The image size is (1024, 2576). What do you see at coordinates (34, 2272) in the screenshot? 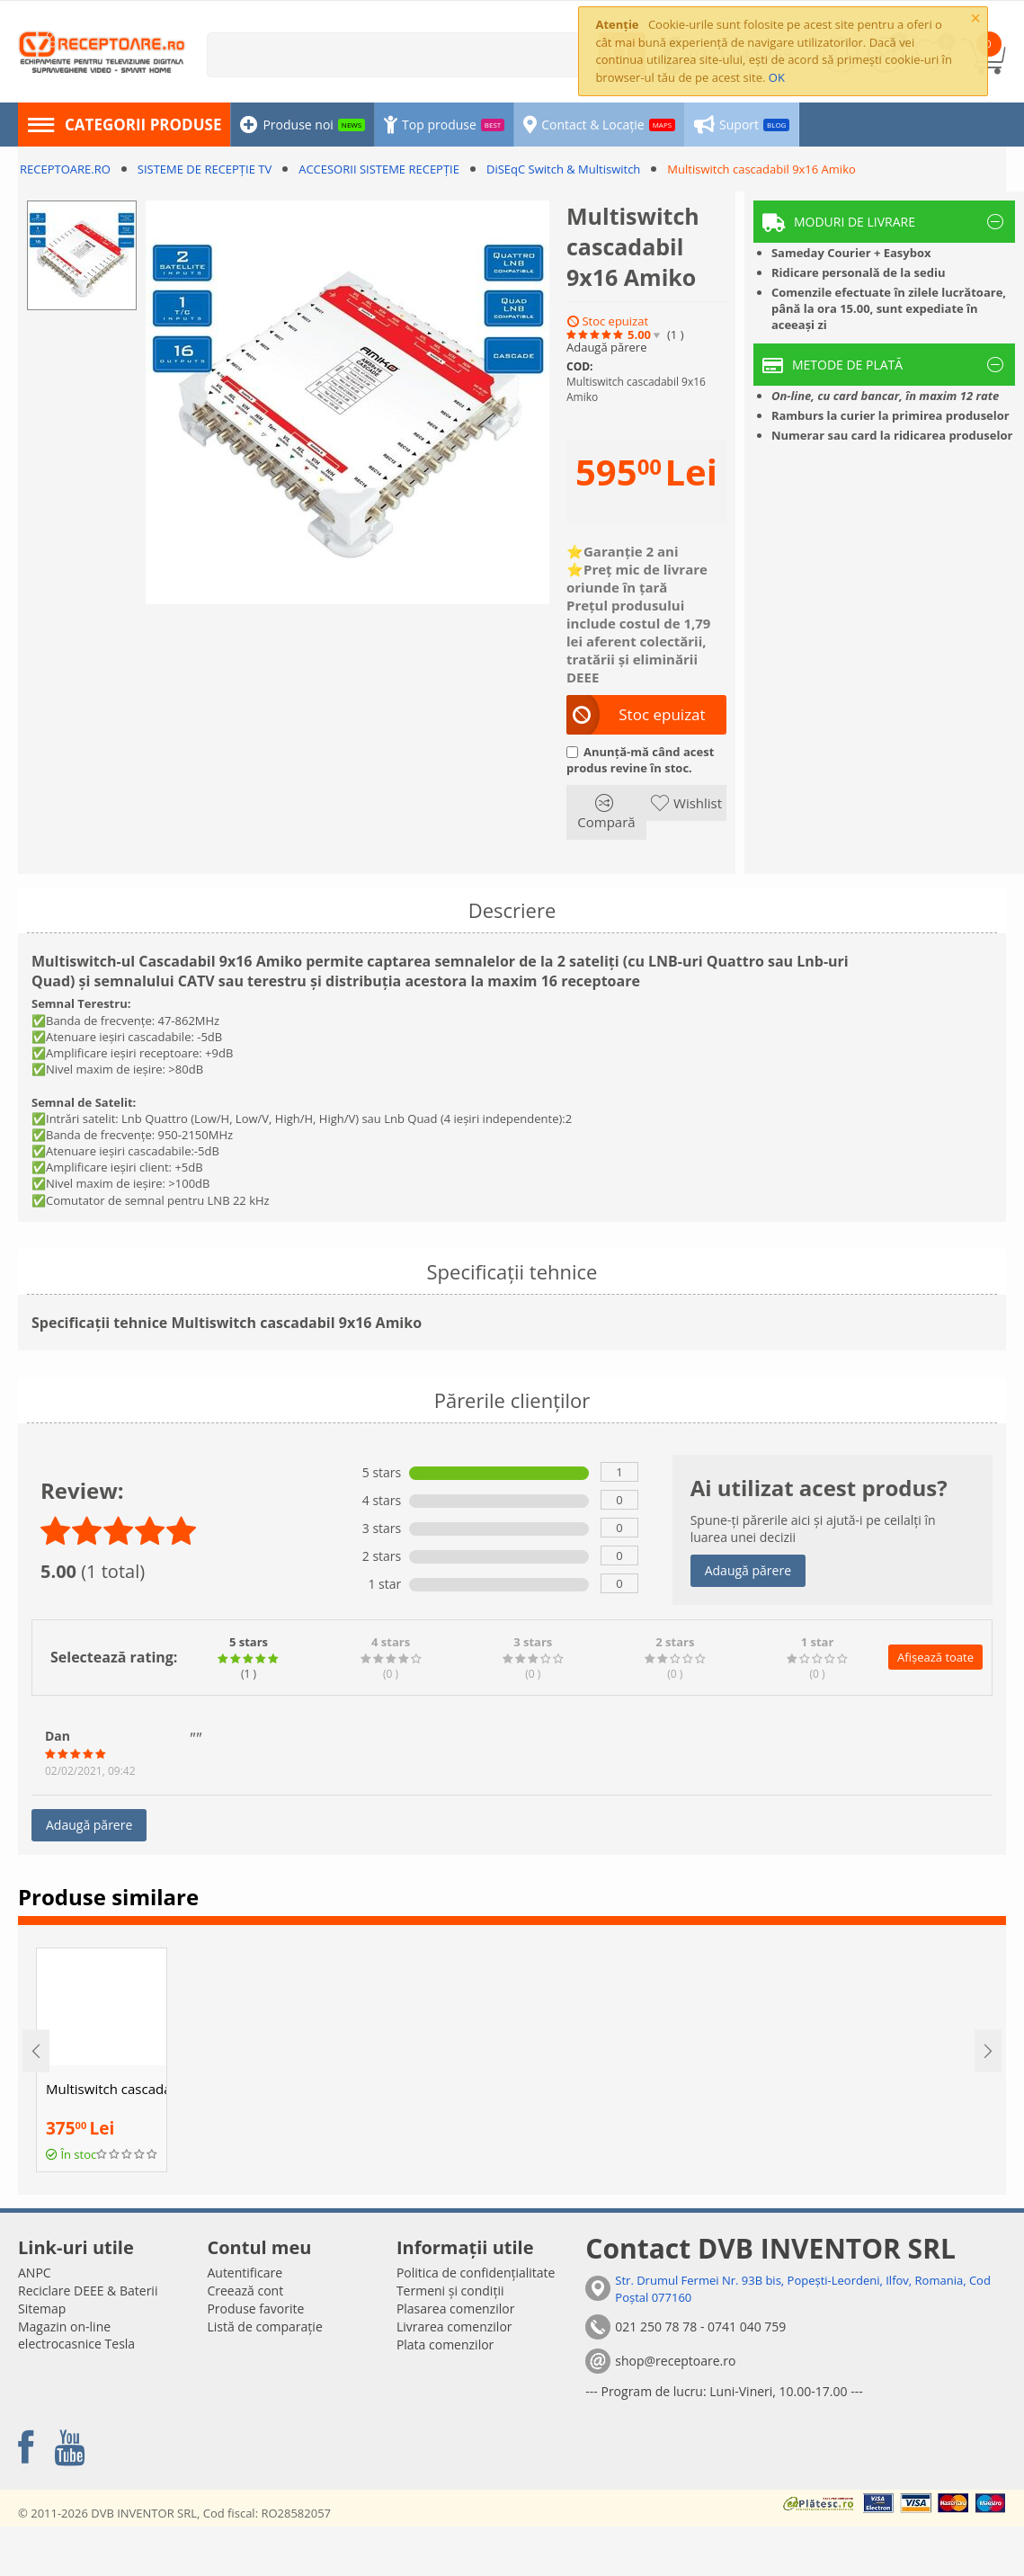
I see `ANPC` at bounding box center [34, 2272].